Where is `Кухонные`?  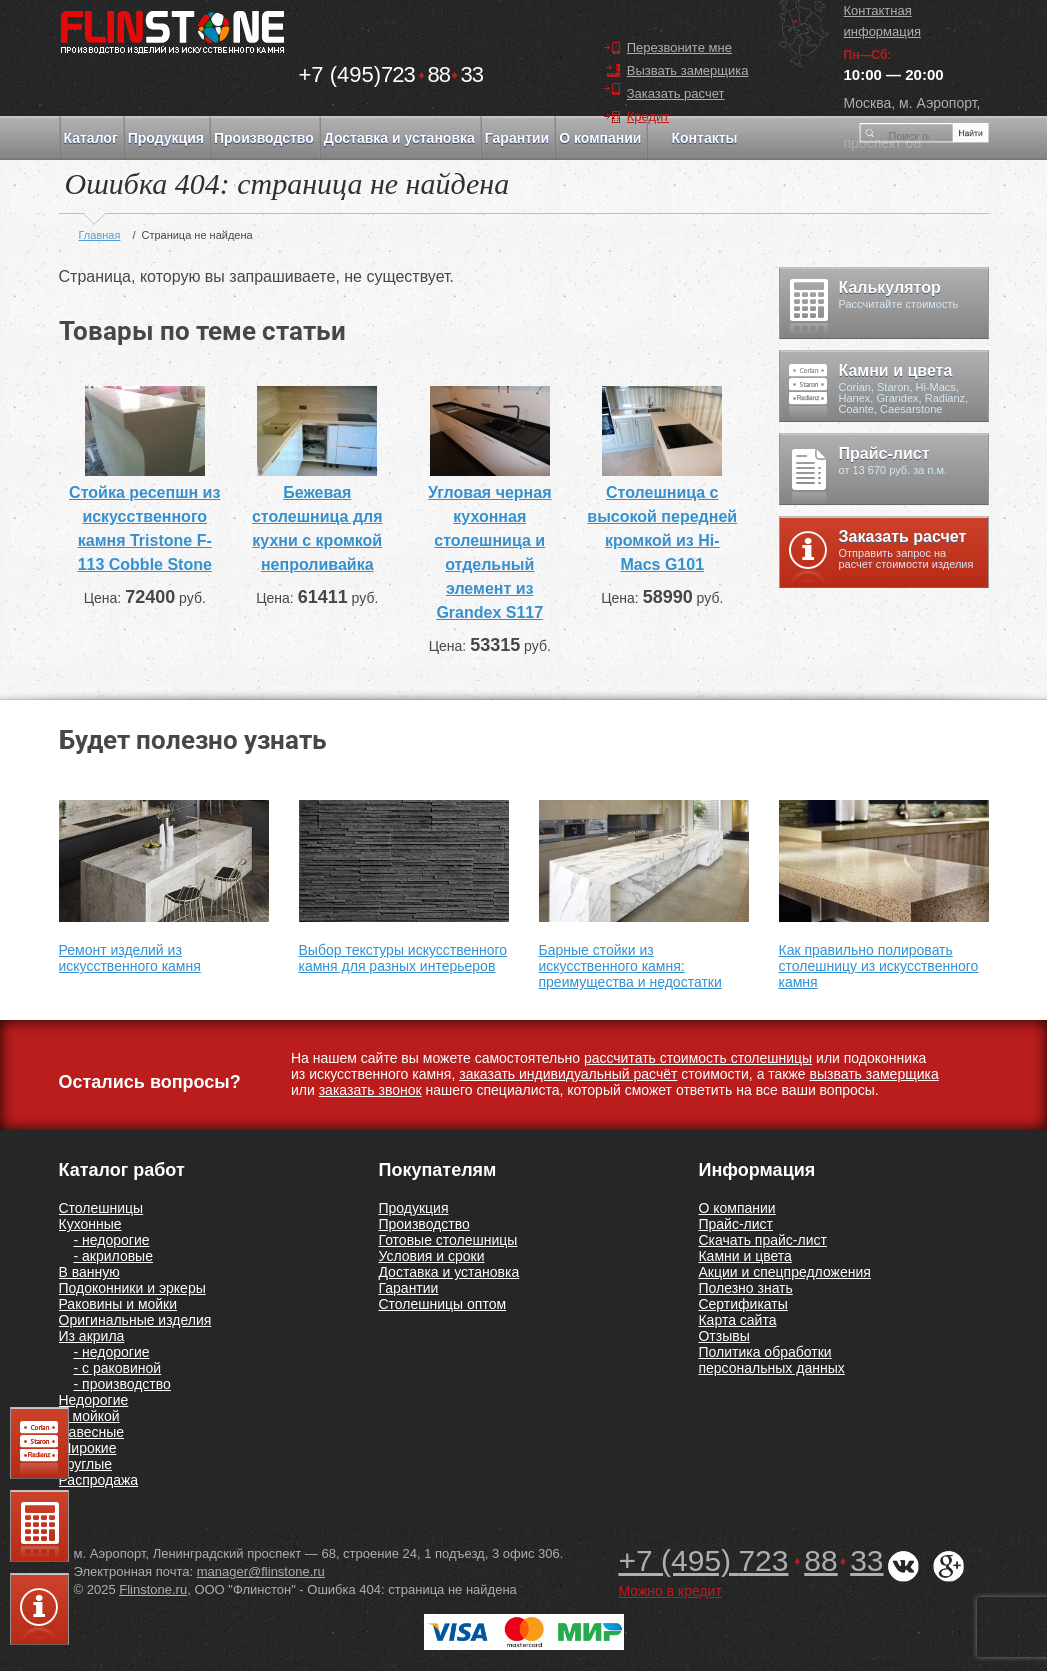
Кухонные is located at coordinates (90, 1224).